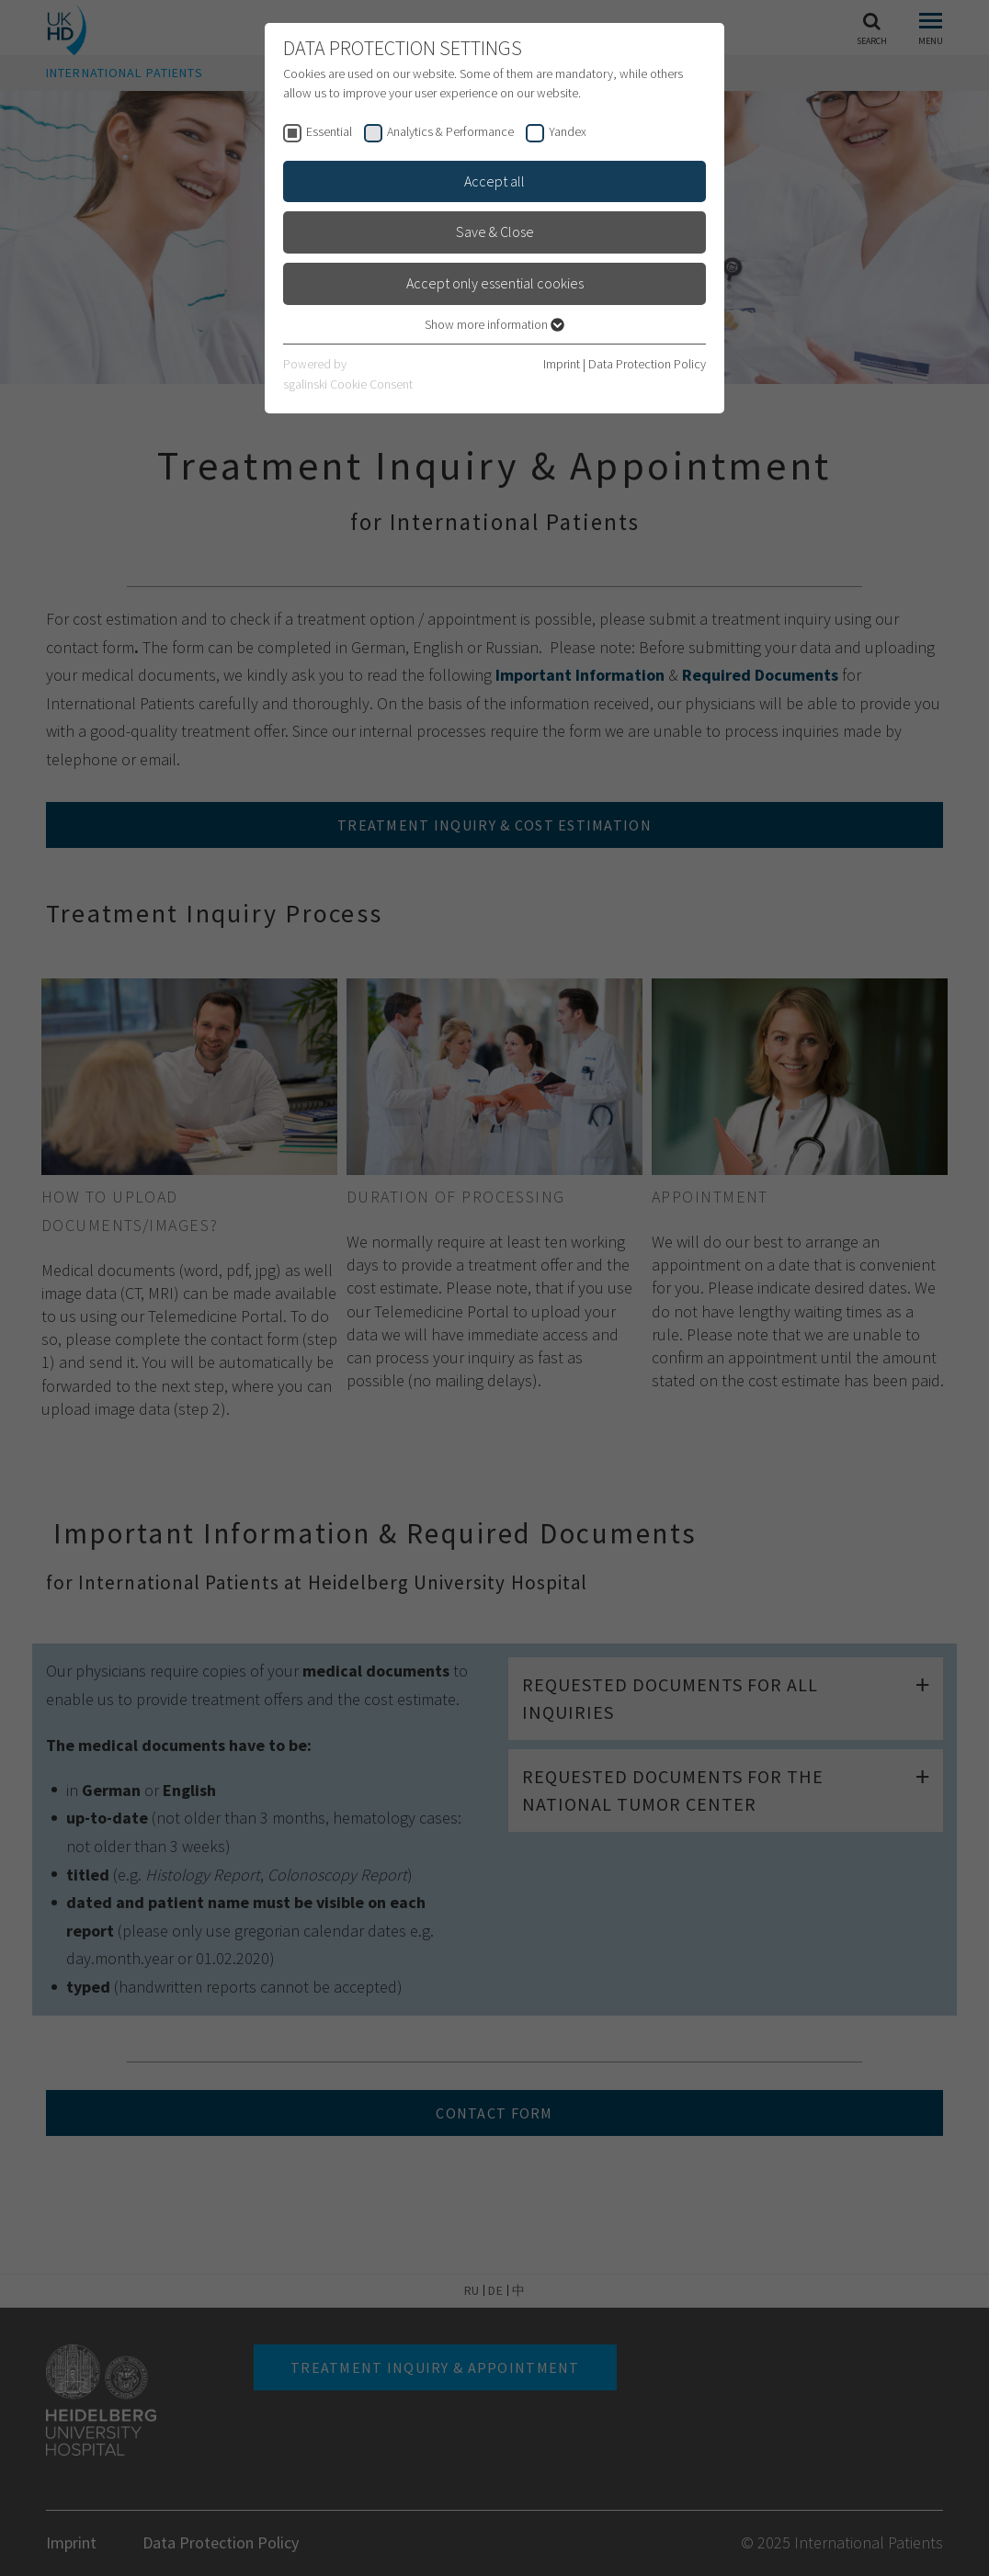  I want to click on Yandex [checkbox], so click(567, 131).